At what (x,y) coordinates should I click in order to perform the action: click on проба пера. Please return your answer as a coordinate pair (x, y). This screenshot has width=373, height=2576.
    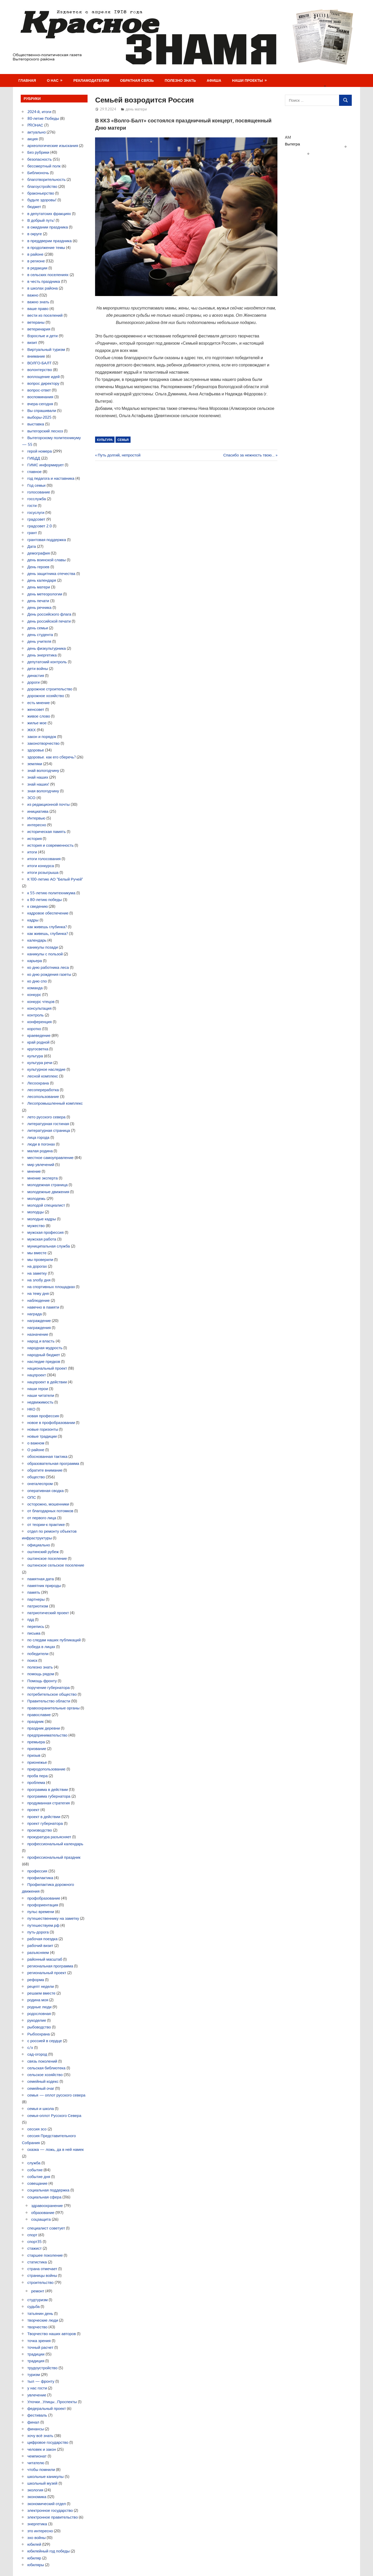
    Looking at the image, I should click on (37, 1775).